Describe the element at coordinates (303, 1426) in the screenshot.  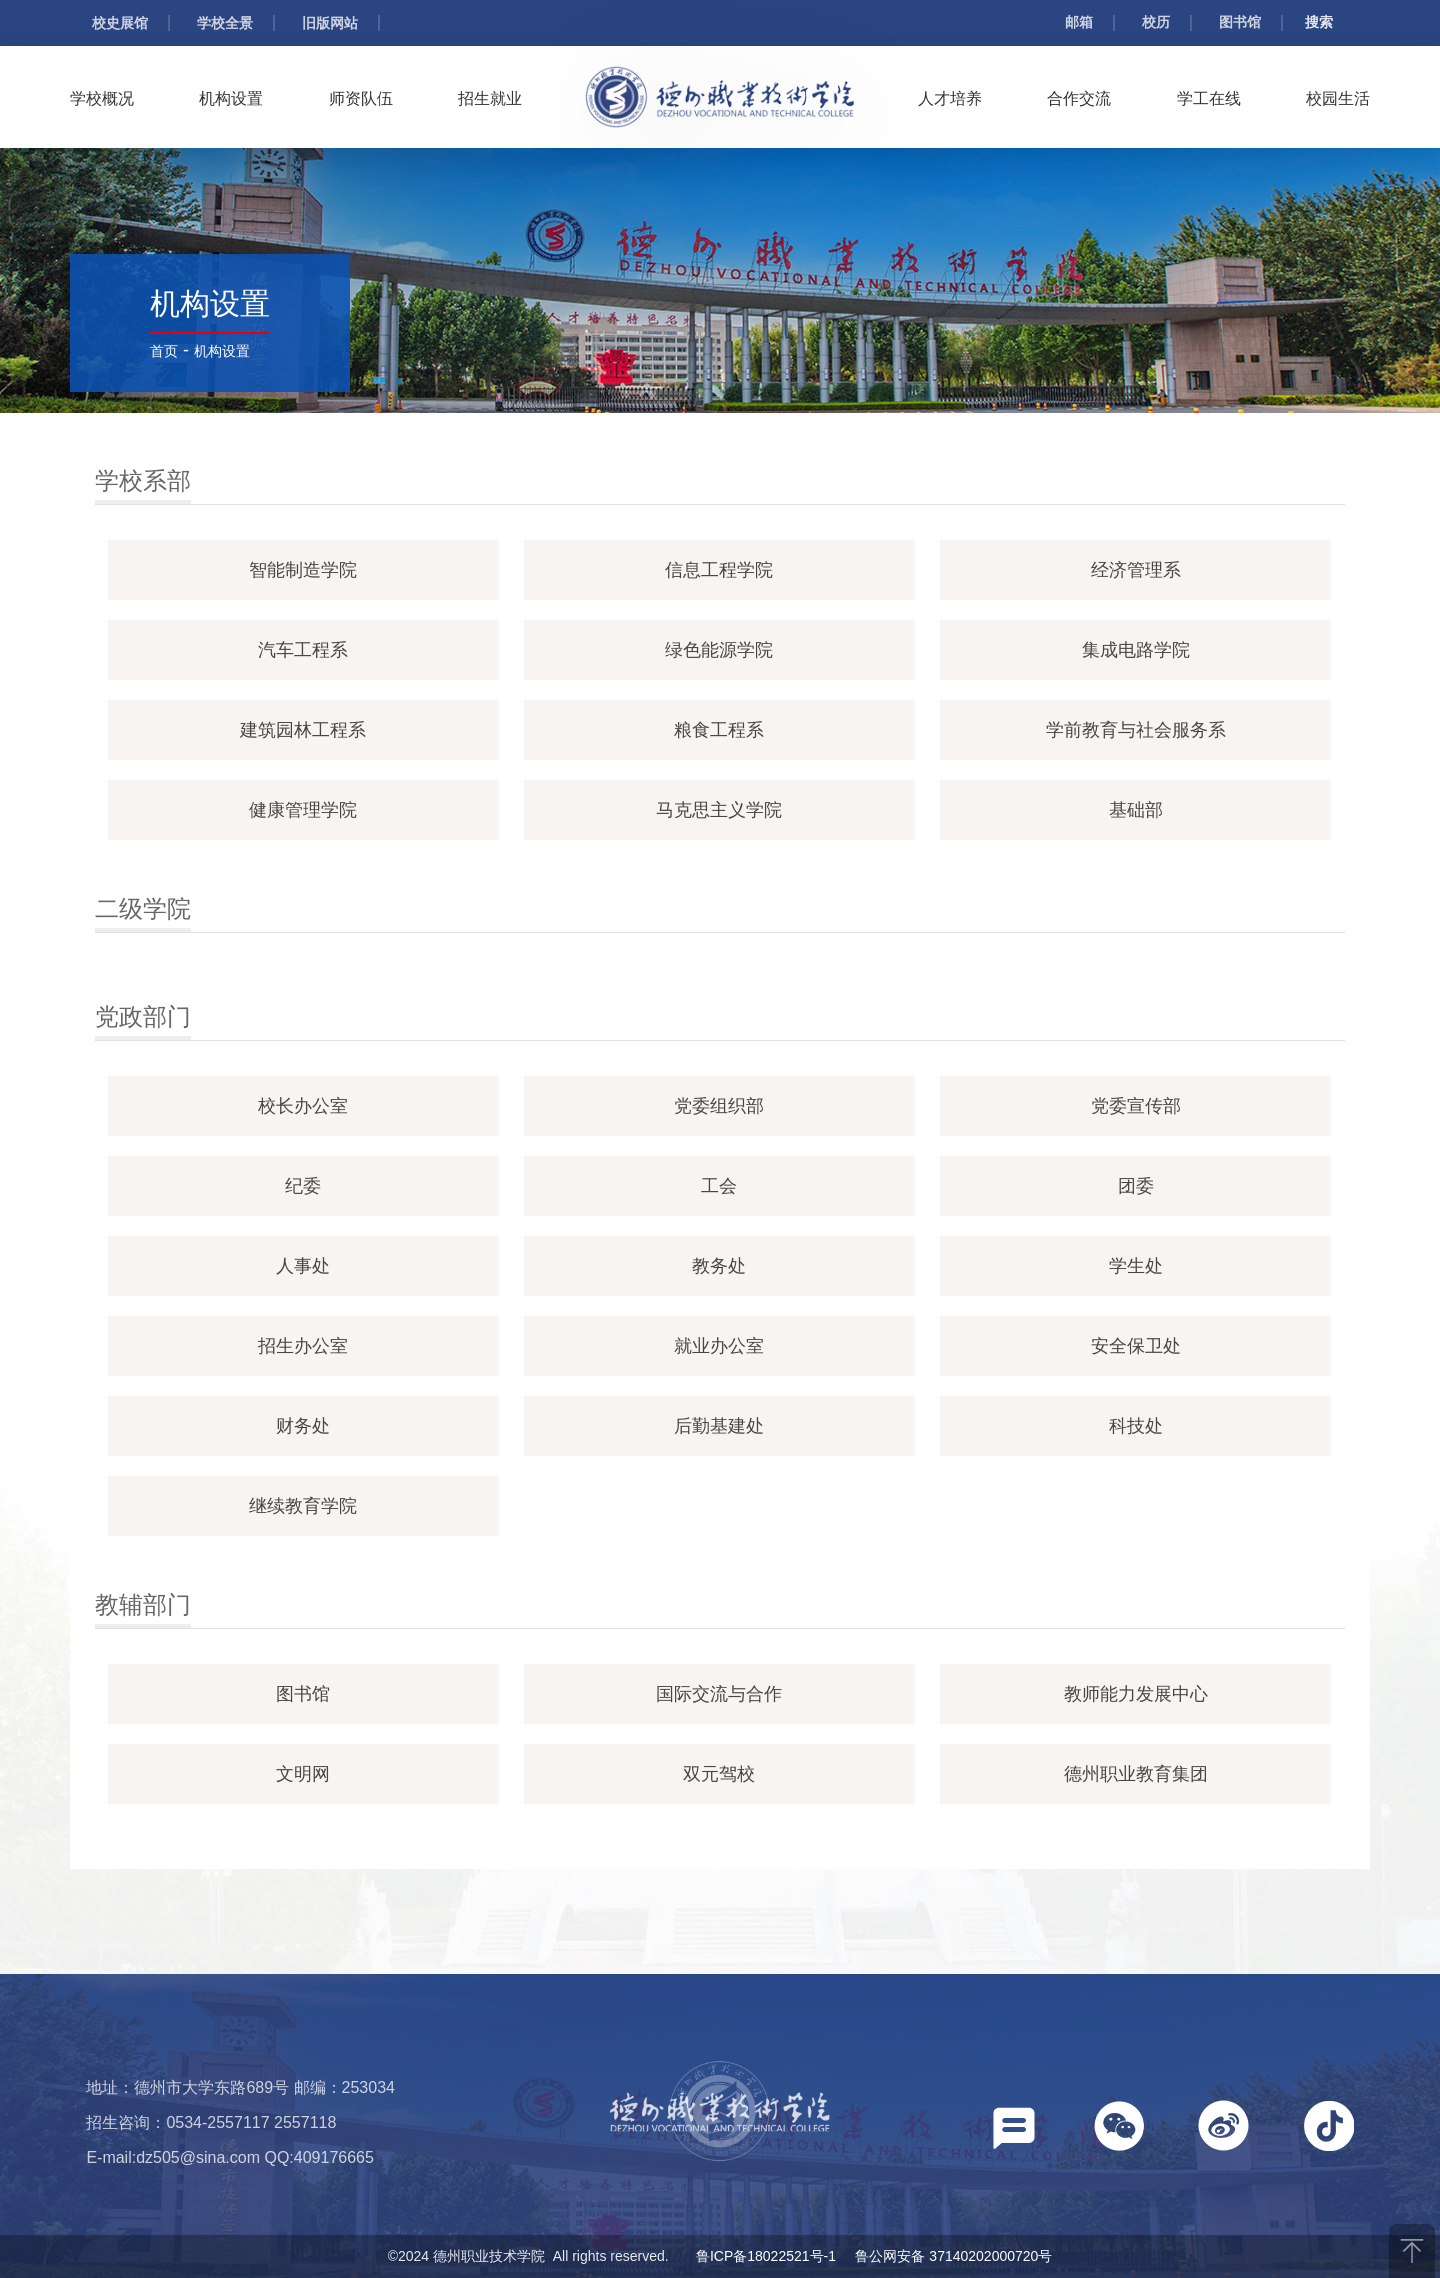
I see `财务处` at that location.